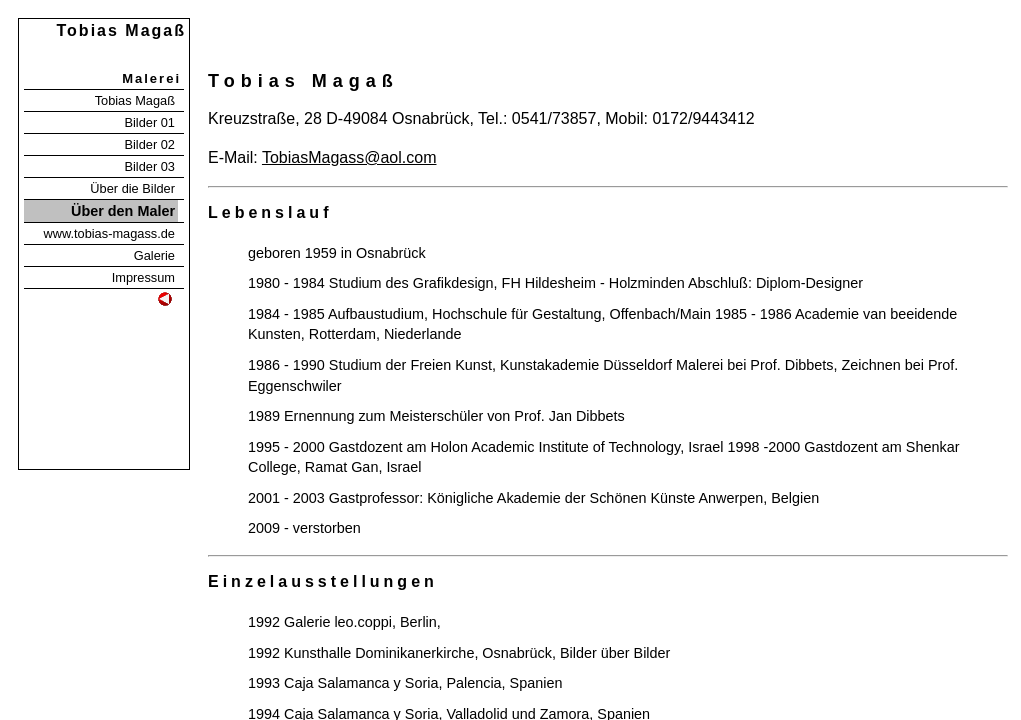  Describe the element at coordinates (154, 255) in the screenshot. I see `Galerie` at that location.